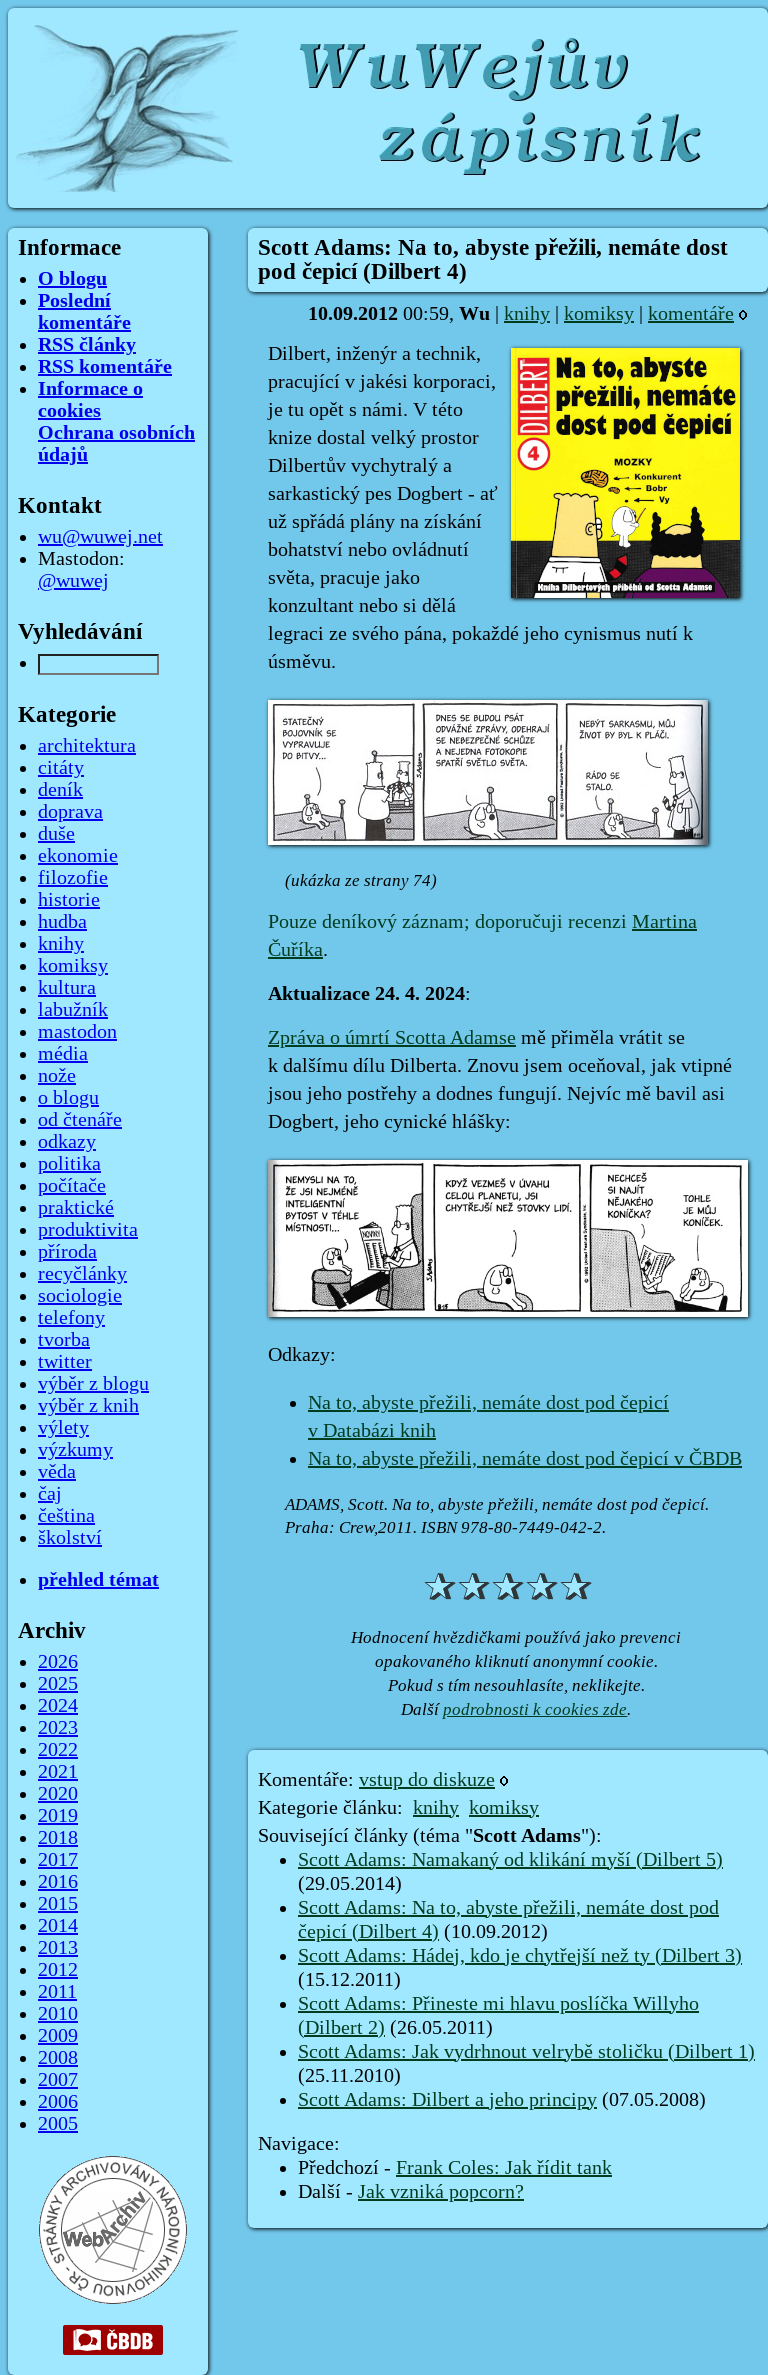 The image size is (768, 2375). Describe the element at coordinates (80, 1120) in the screenshot. I see `od čtenáře` at that location.